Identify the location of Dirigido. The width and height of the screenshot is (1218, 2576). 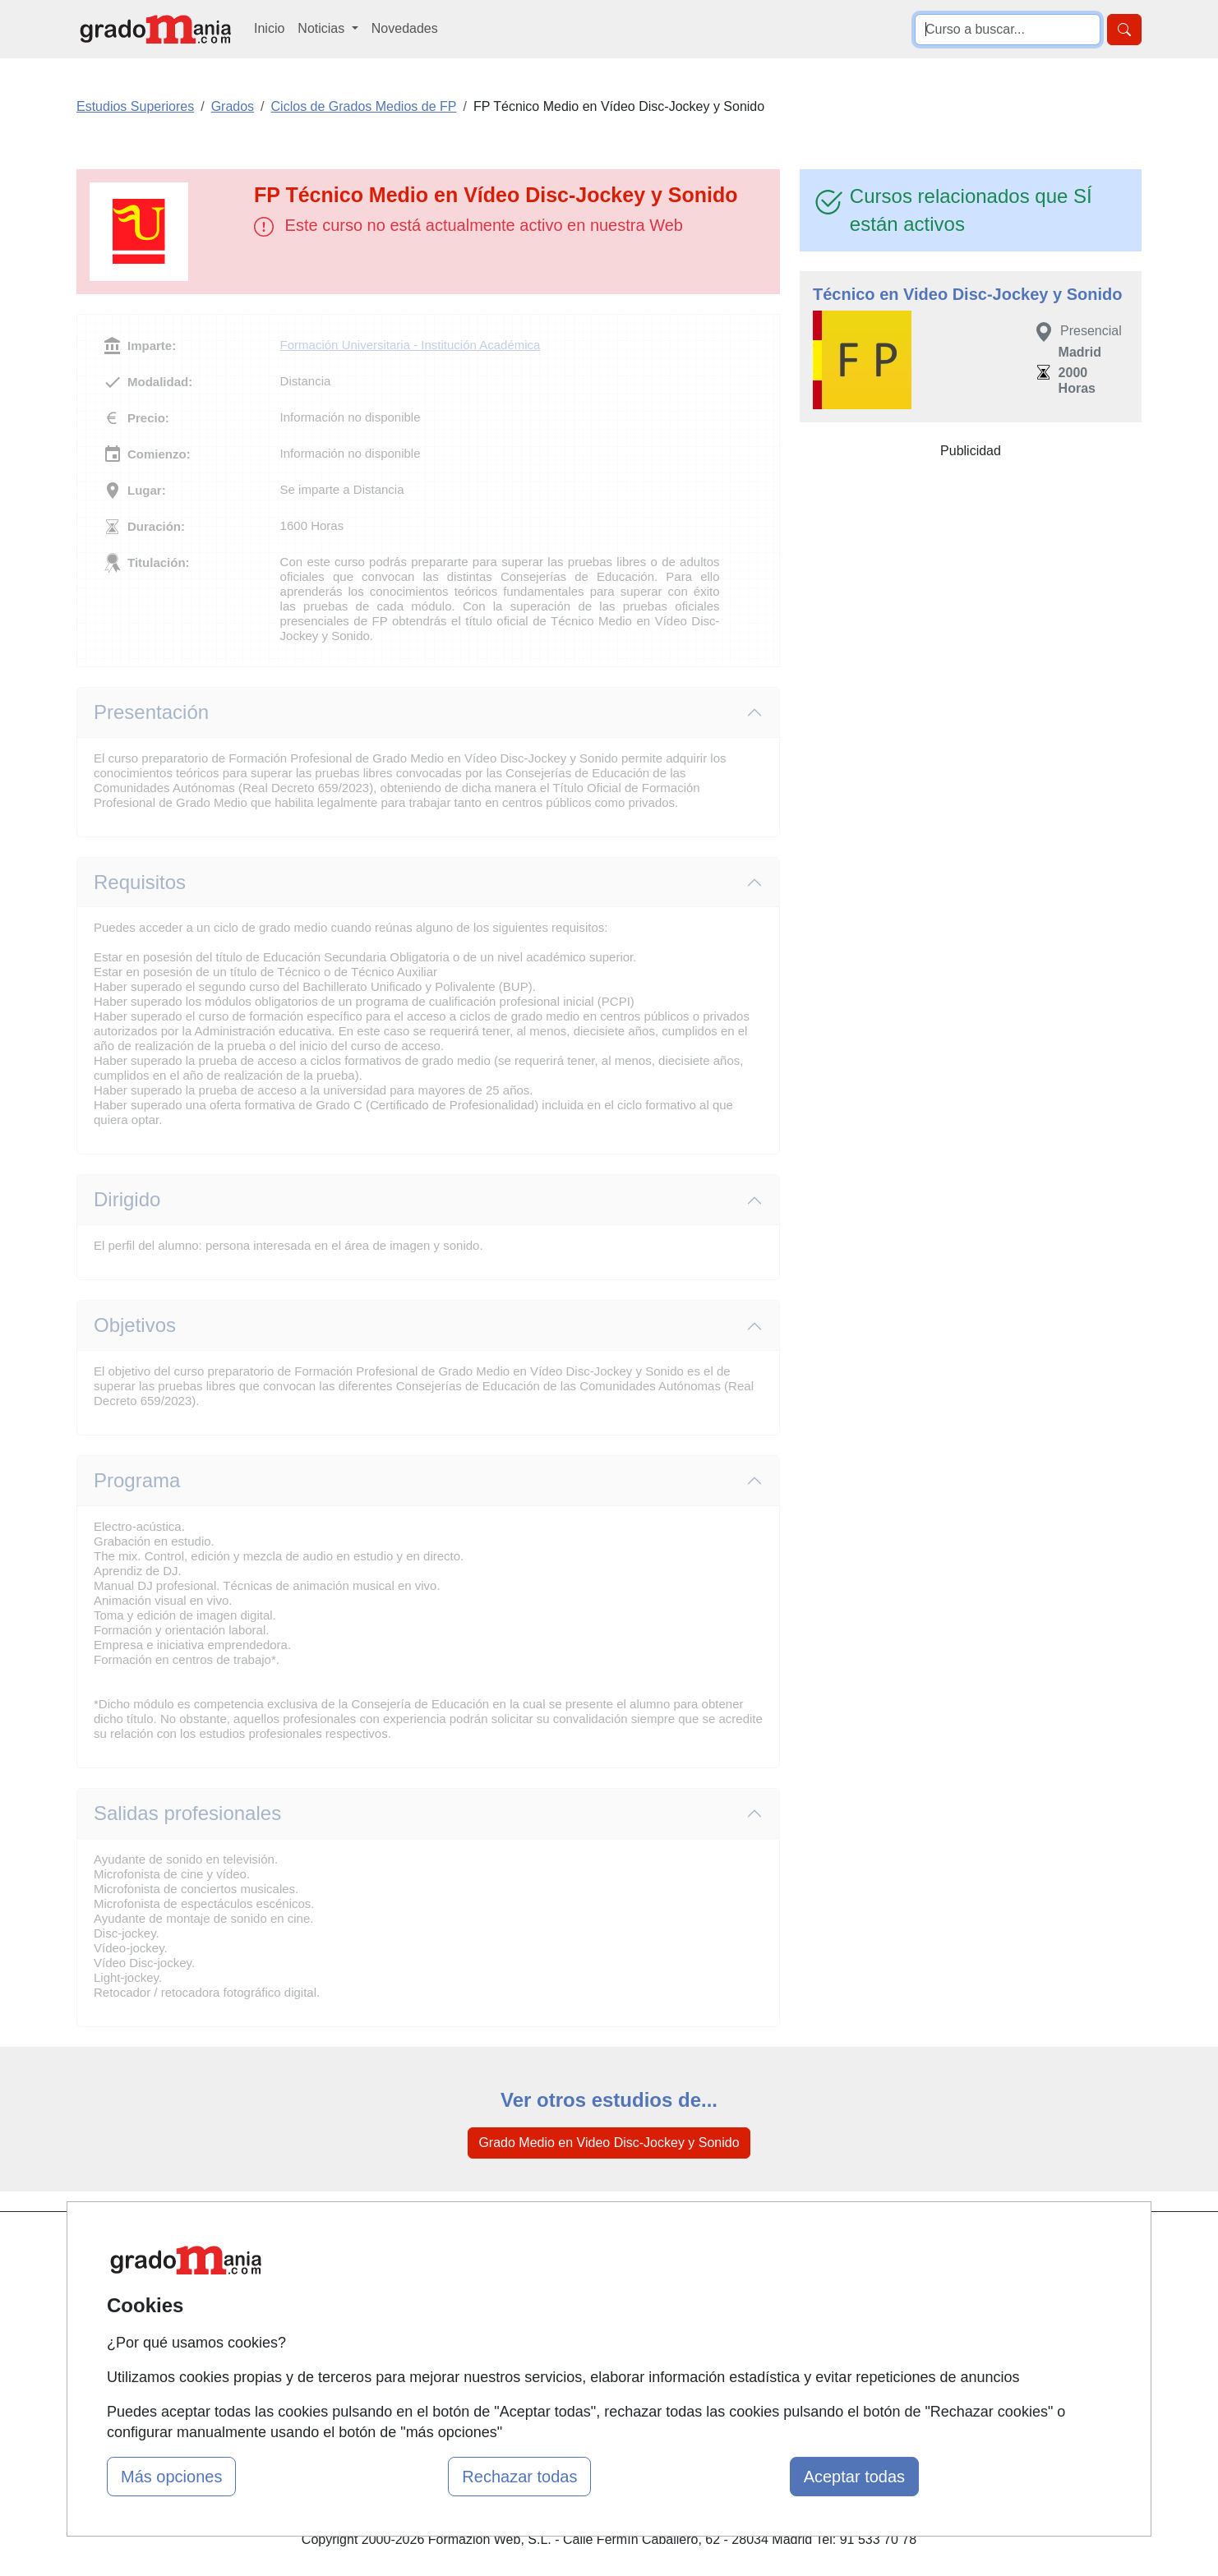
(127, 1199).